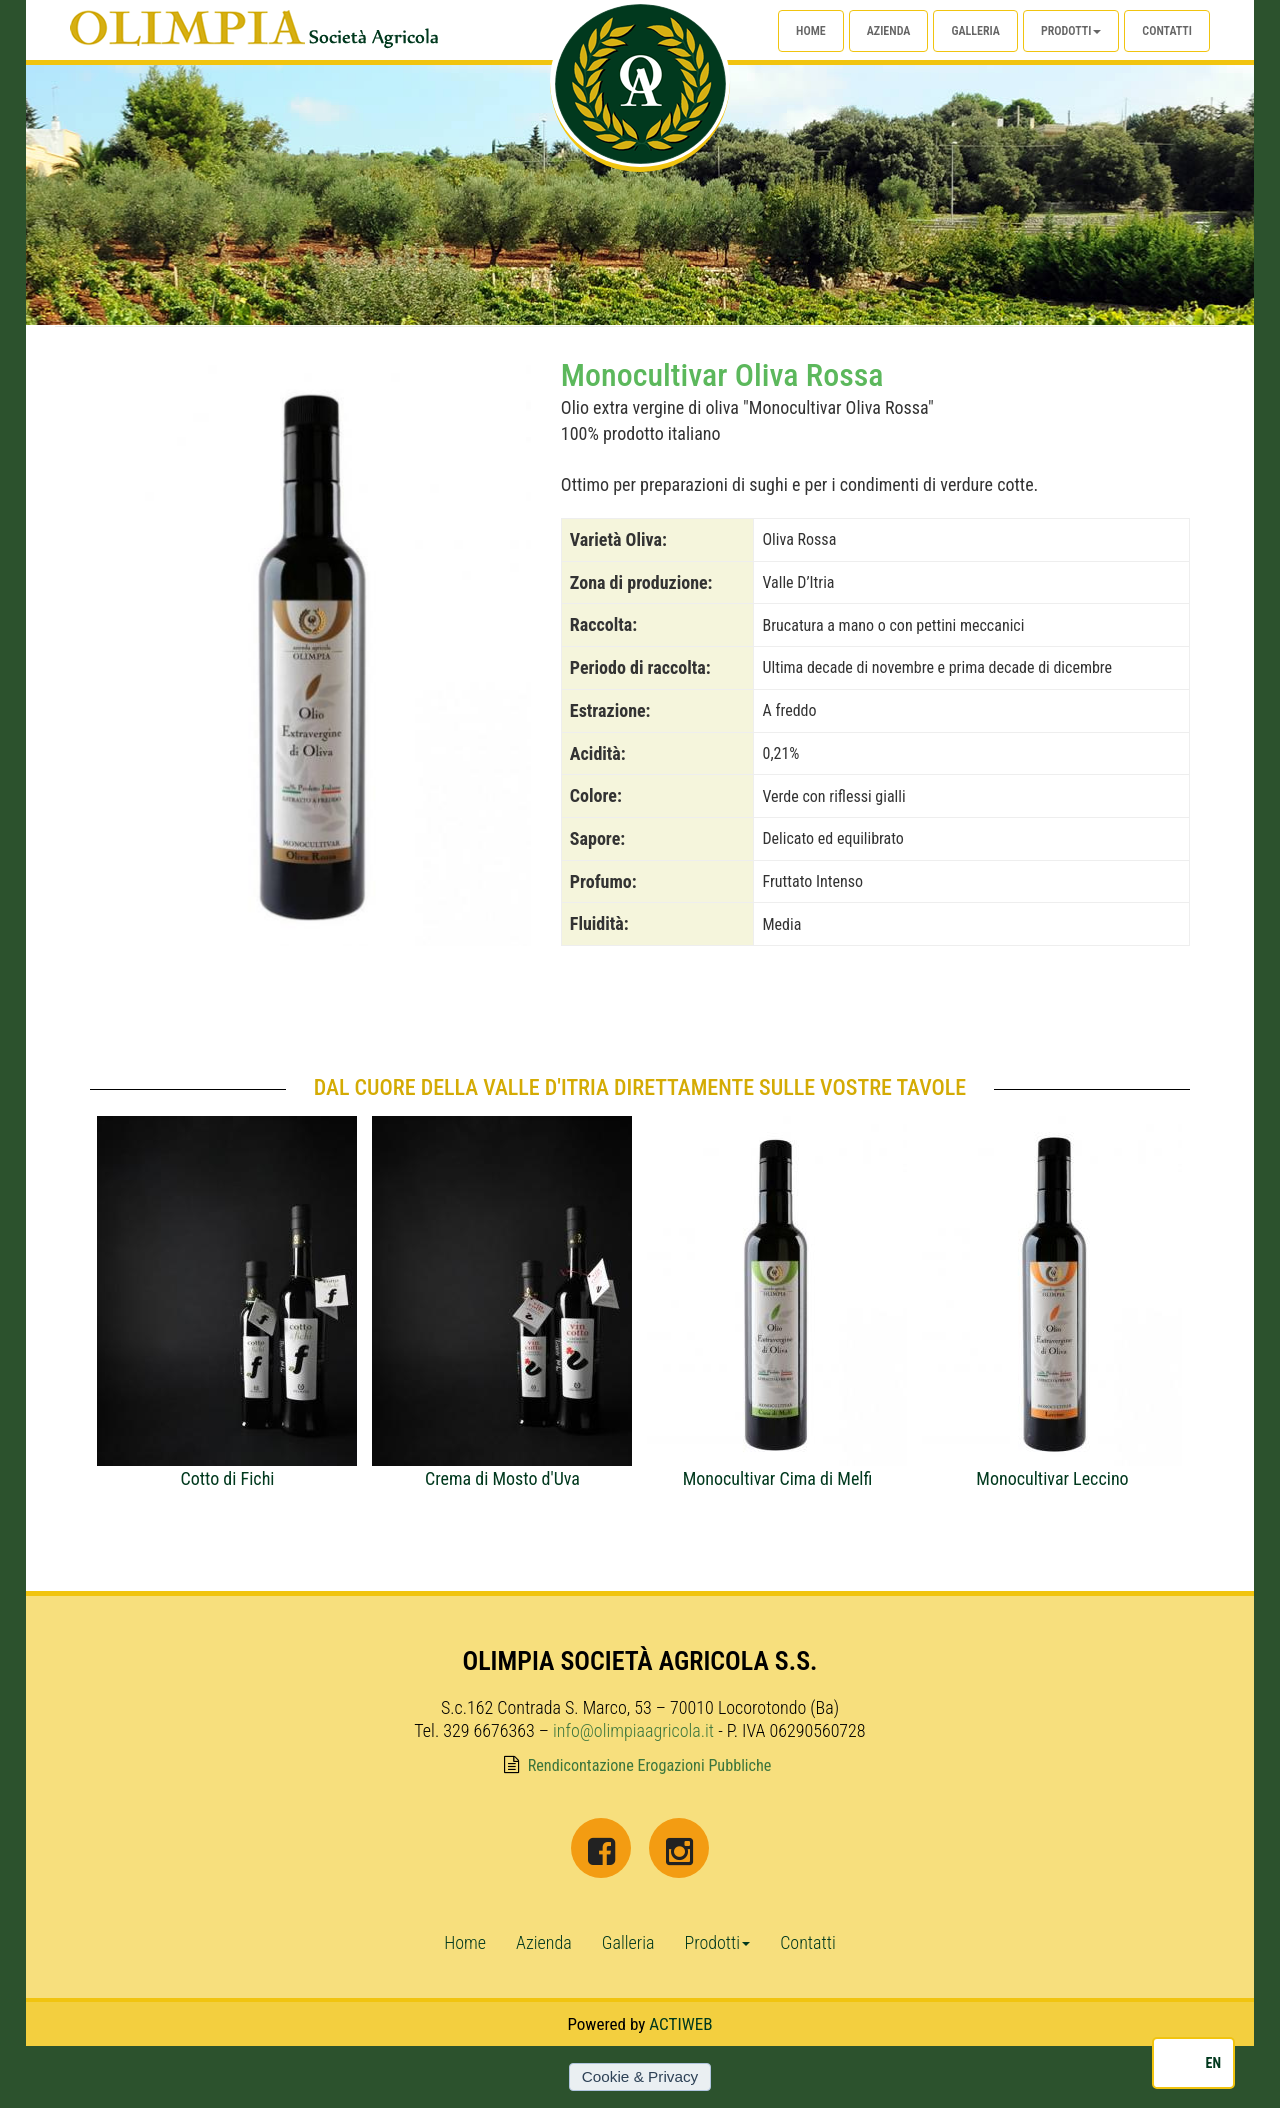 The width and height of the screenshot is (1280, 2108). What do you see at coordinates (975, 31) in the screenshot?
I see `Galleria` at bounding box center [975, 31].